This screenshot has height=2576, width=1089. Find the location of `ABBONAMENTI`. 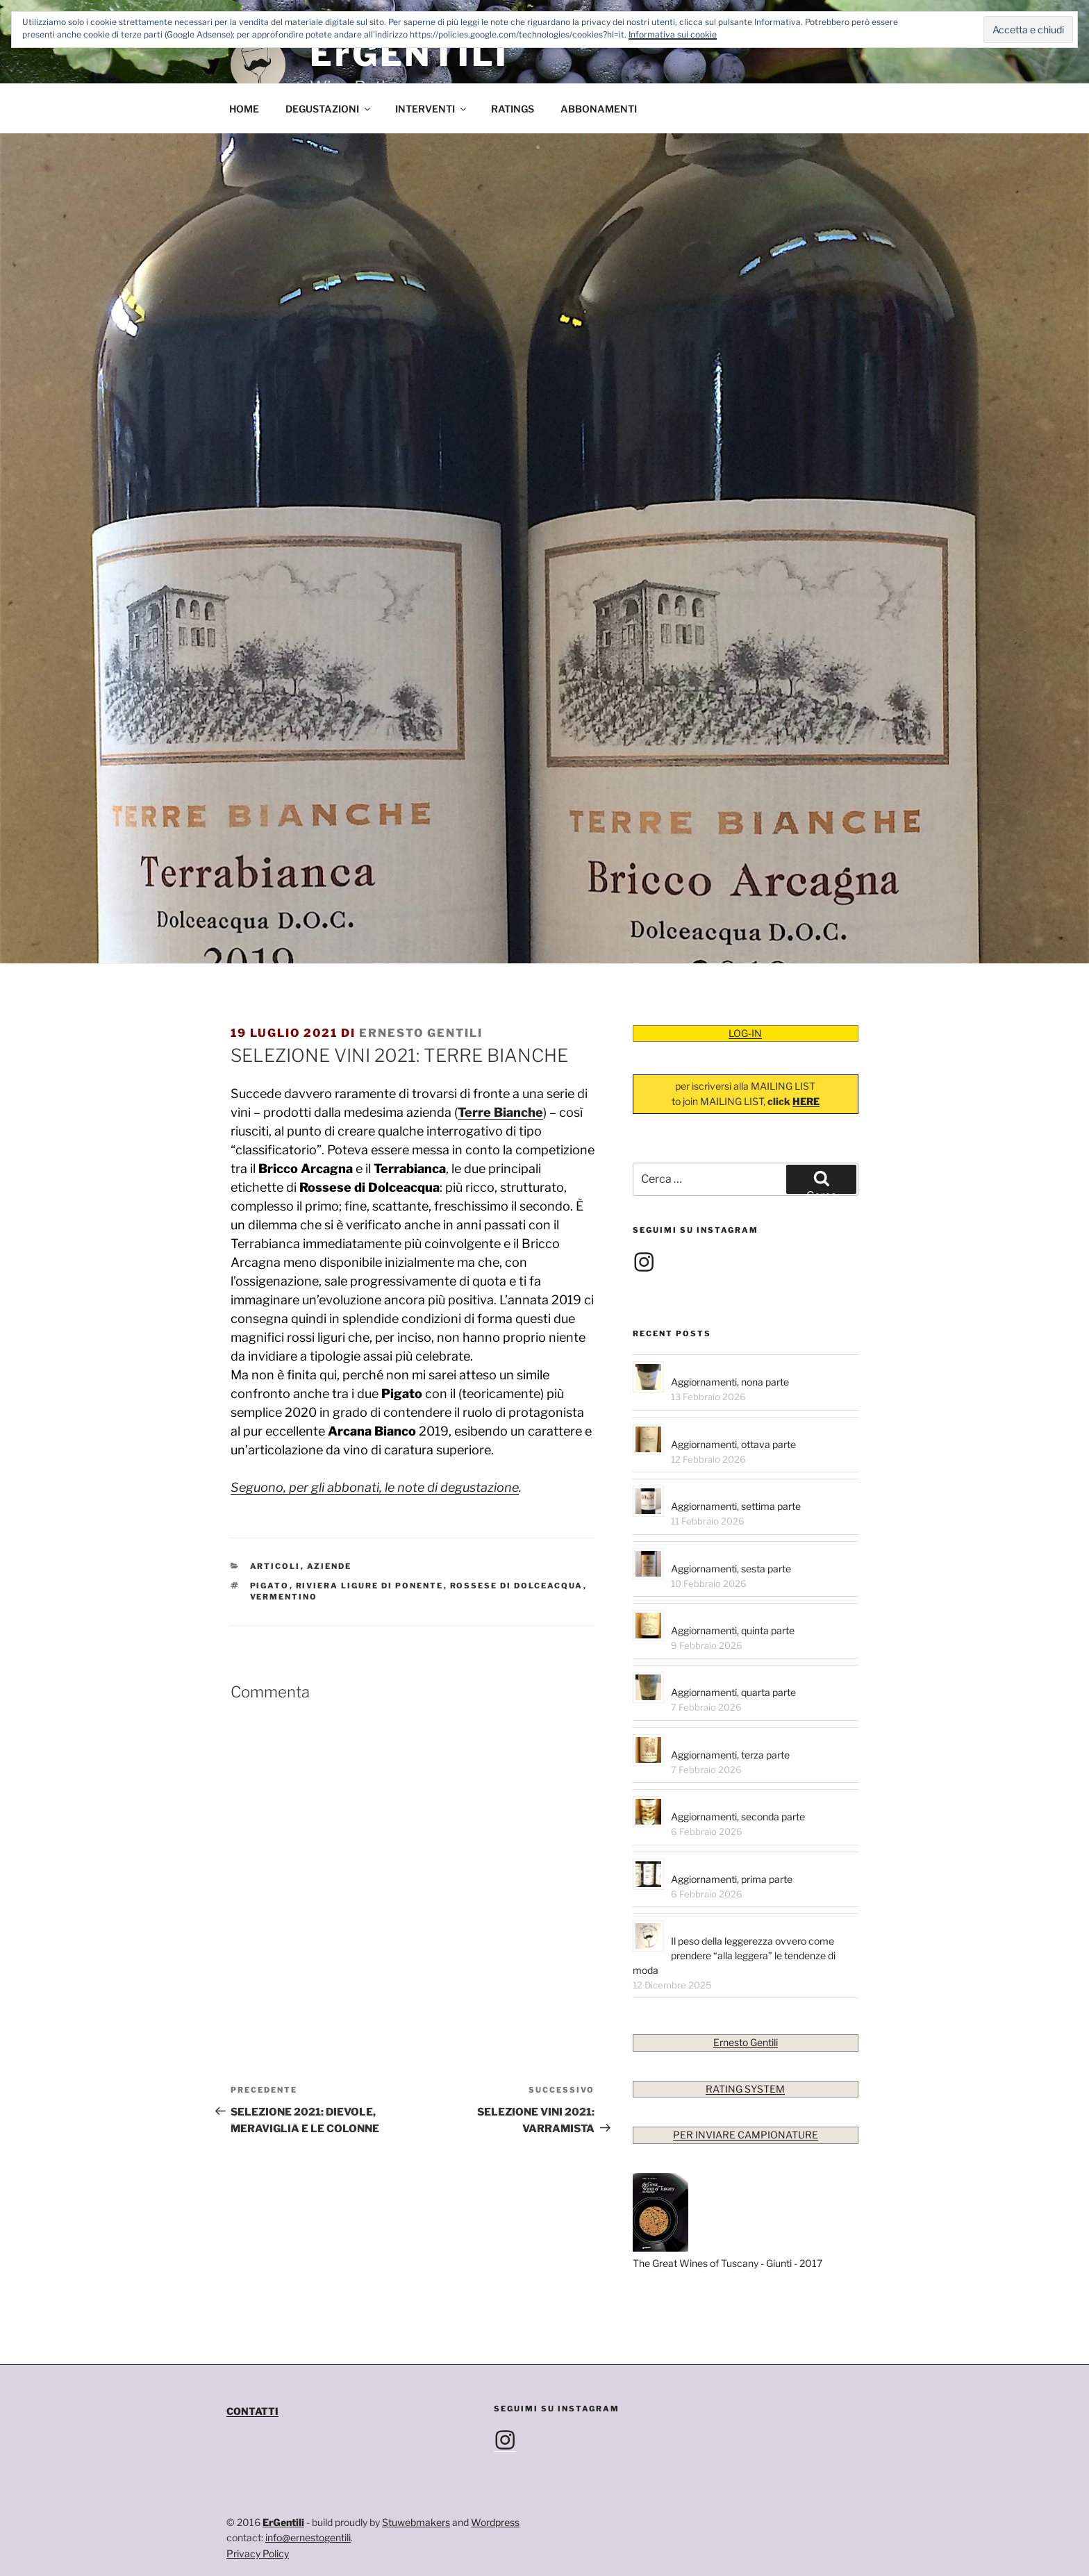

ABBONAMENTI is located at coordinates (598, 109).